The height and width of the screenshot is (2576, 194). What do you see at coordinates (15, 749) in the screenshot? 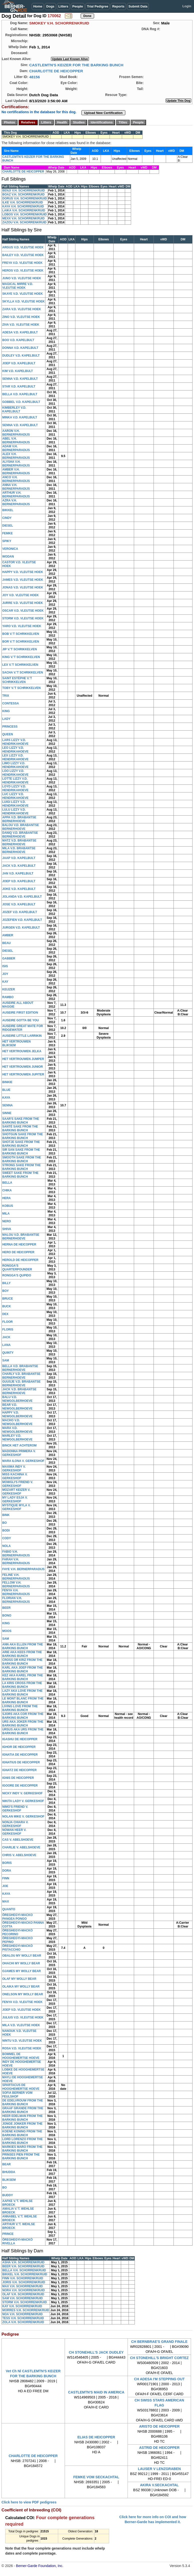
I see `LEO LIZZY V.D. HENDRIKAHOEVE` at bounding box center [15, 749].